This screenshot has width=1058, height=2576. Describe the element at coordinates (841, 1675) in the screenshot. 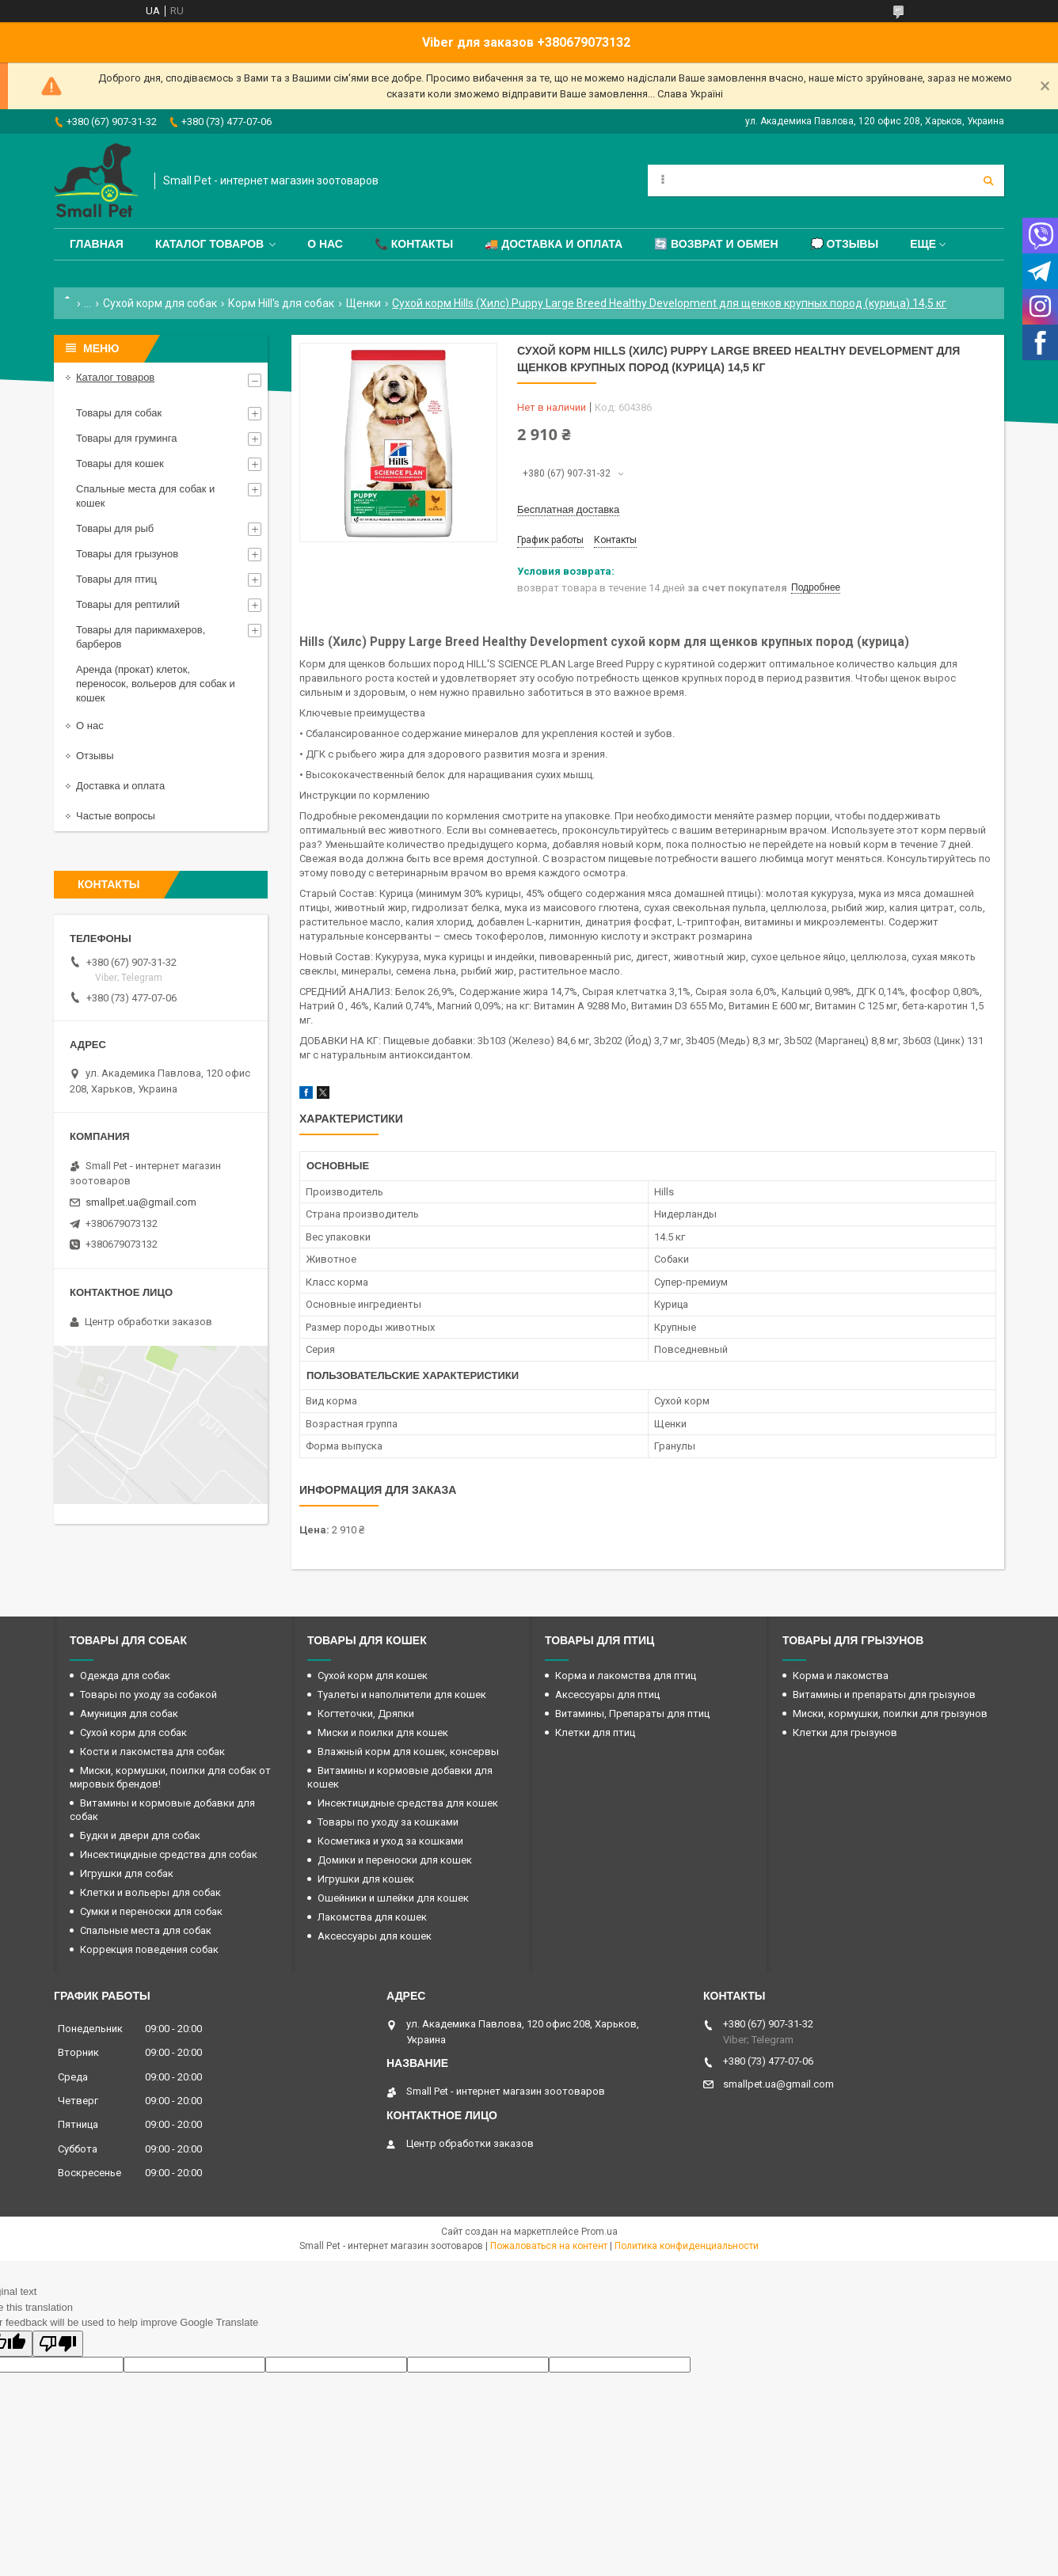

I see `Корма и лакомства` at that location.